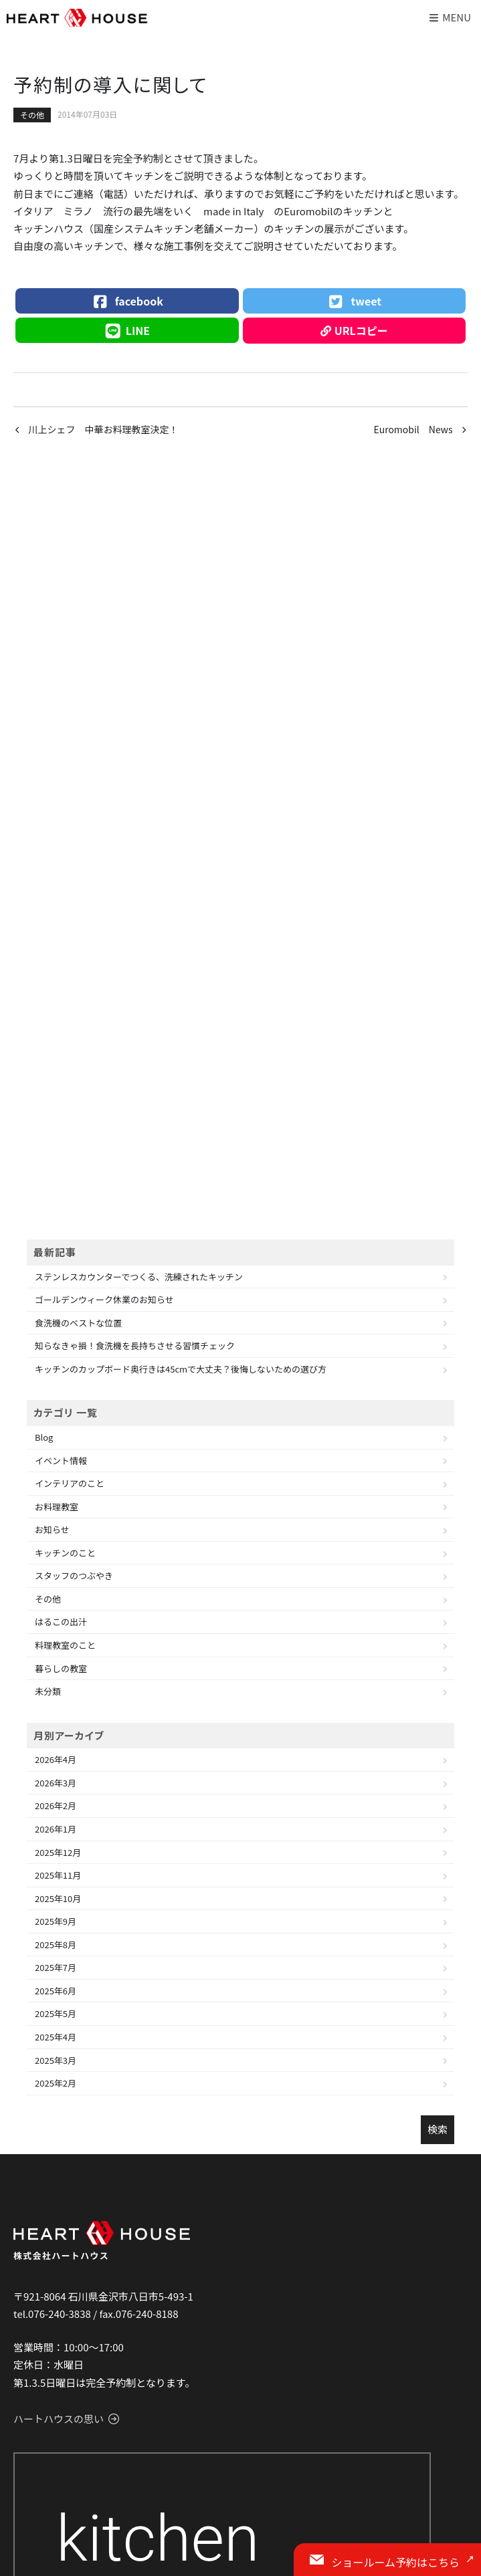  What do you see at coordinates (135, 1345) in the screenshot?
I see `知らなきゃ損！食洗機を長持ちさせる習慣チェック` at bounding box center [135, 1345].